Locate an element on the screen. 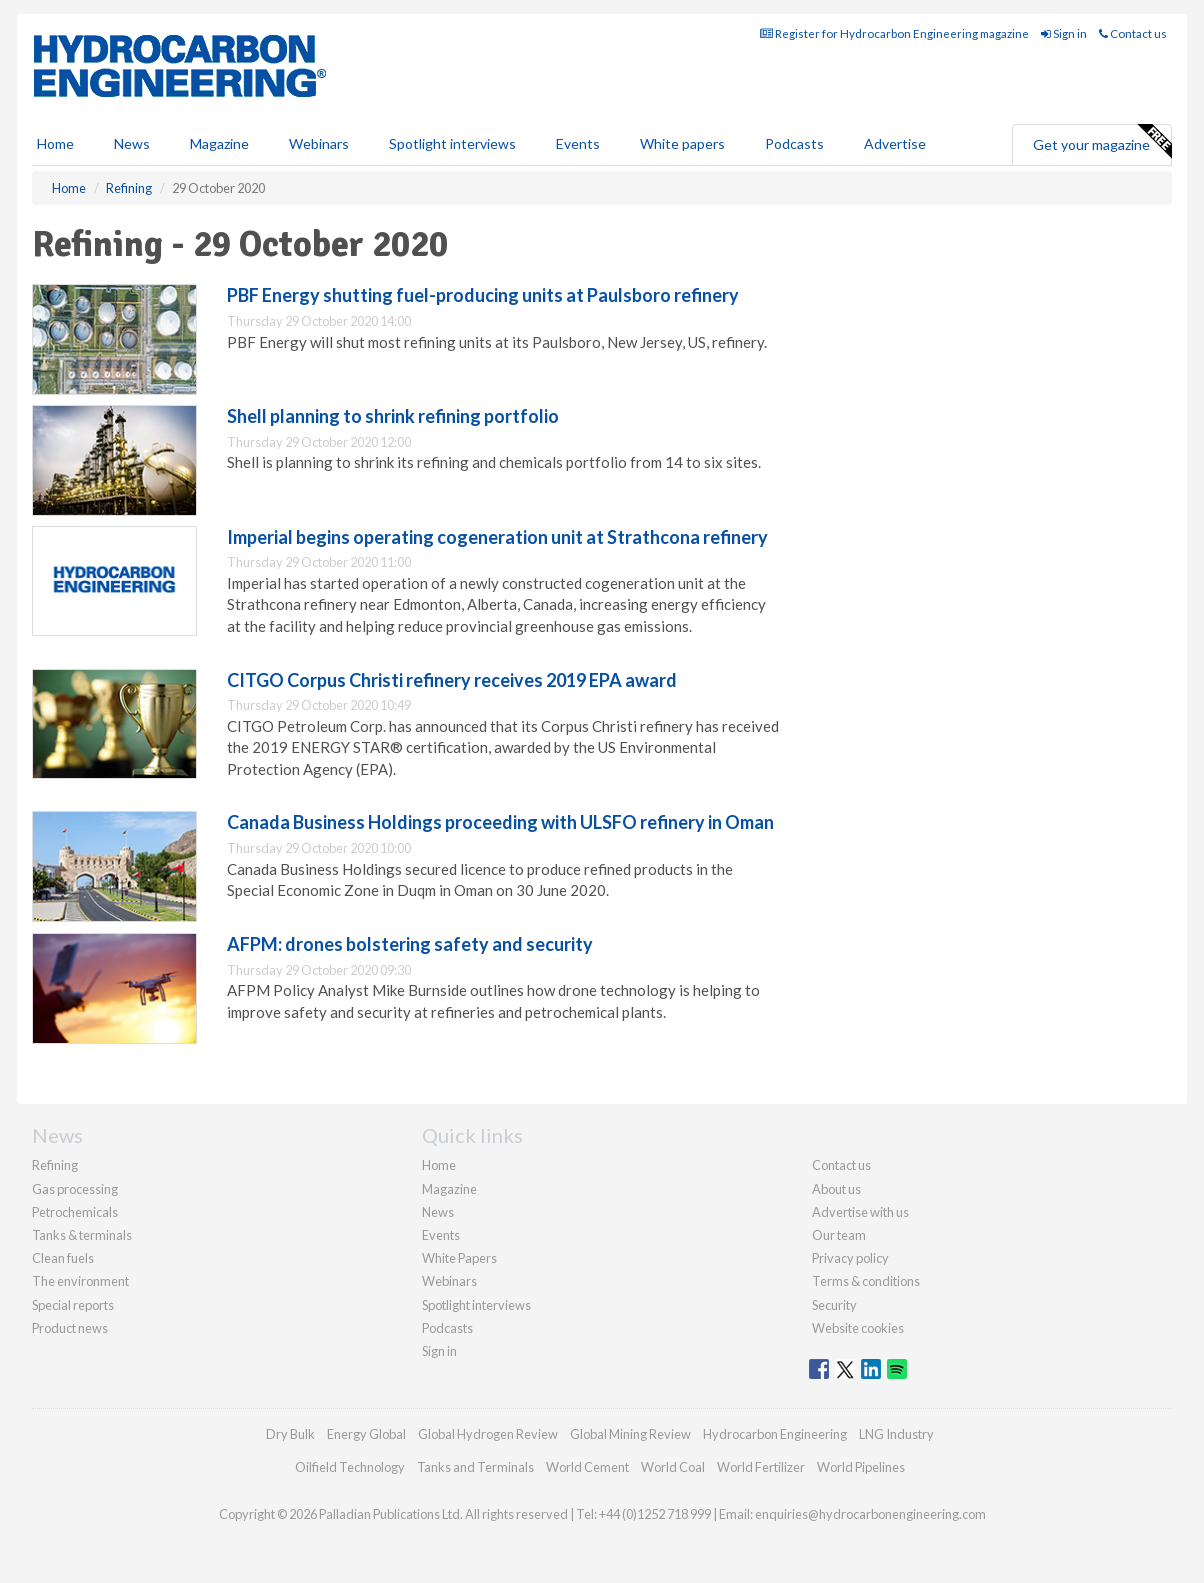 The image size is (1204, 1583). Tanks and Terminals is located at coordinates (475, 1467).